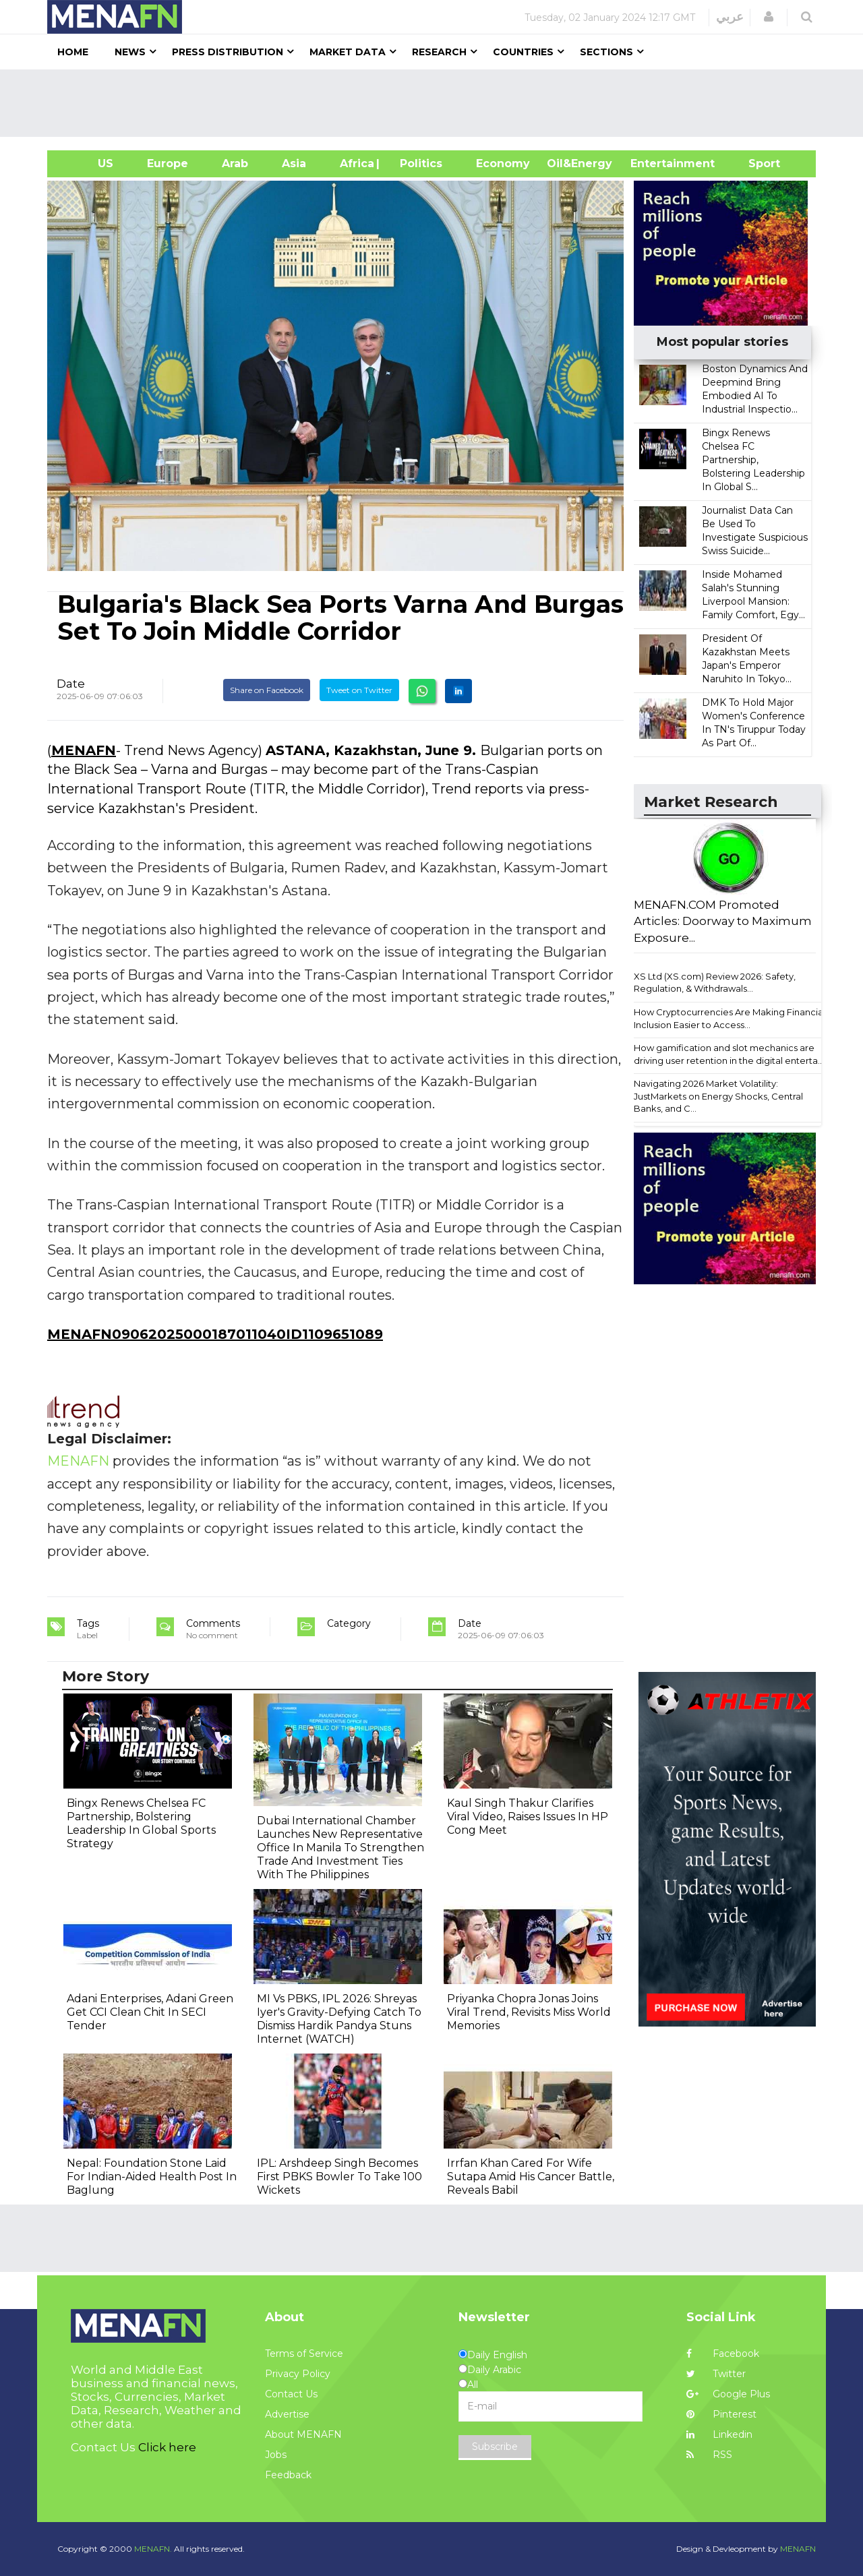 This screenshot has height=2576, width=863. I want to click on Arab, so click(235, 163).